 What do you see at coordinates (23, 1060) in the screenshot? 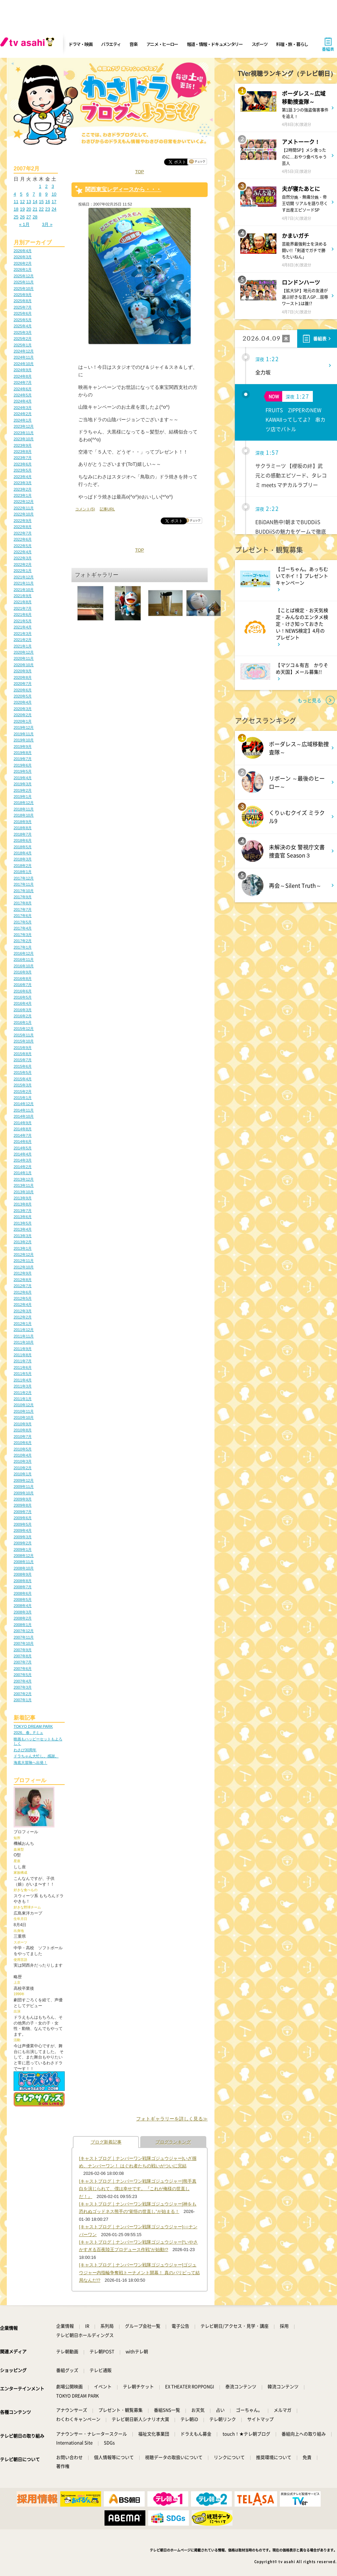
I see `2015年7月` at bounding box center [23, 1060].